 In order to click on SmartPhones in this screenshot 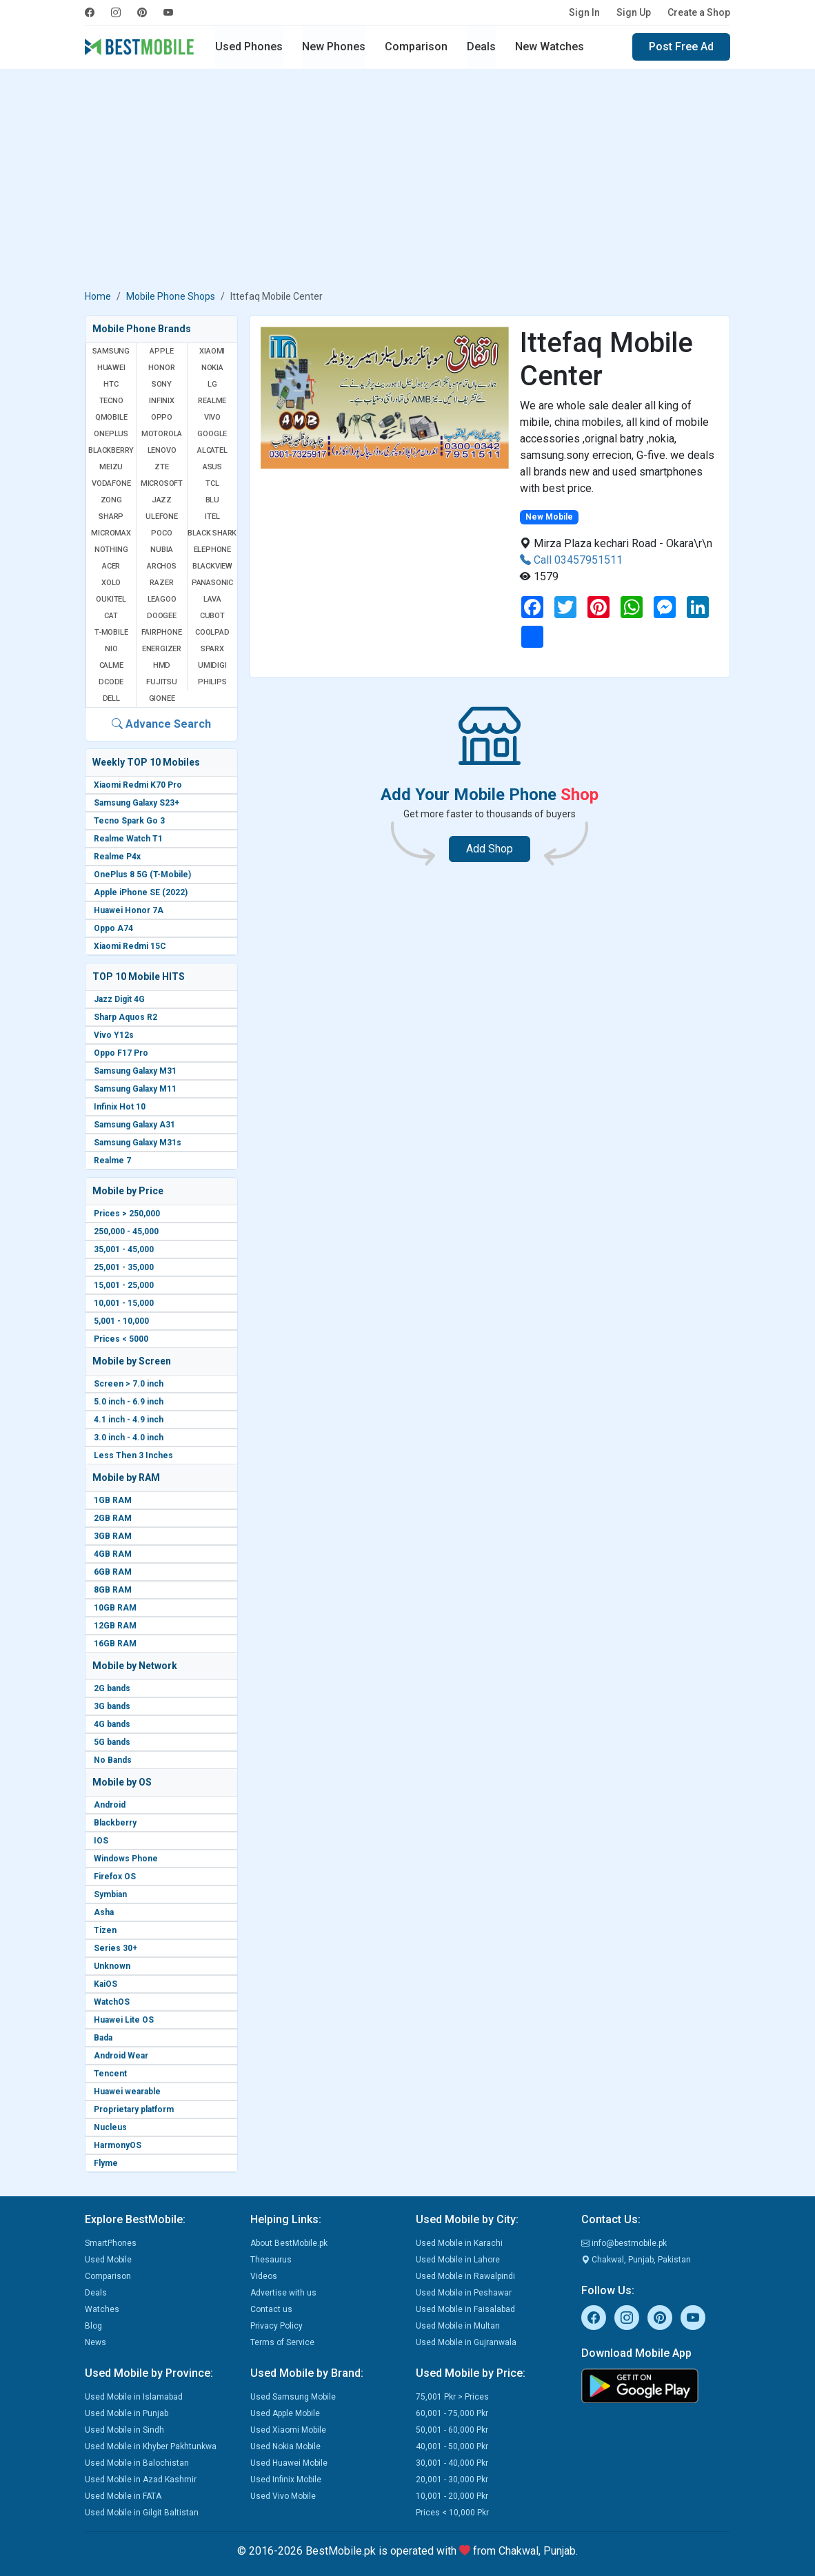, I will do `click(111, 2243)`.